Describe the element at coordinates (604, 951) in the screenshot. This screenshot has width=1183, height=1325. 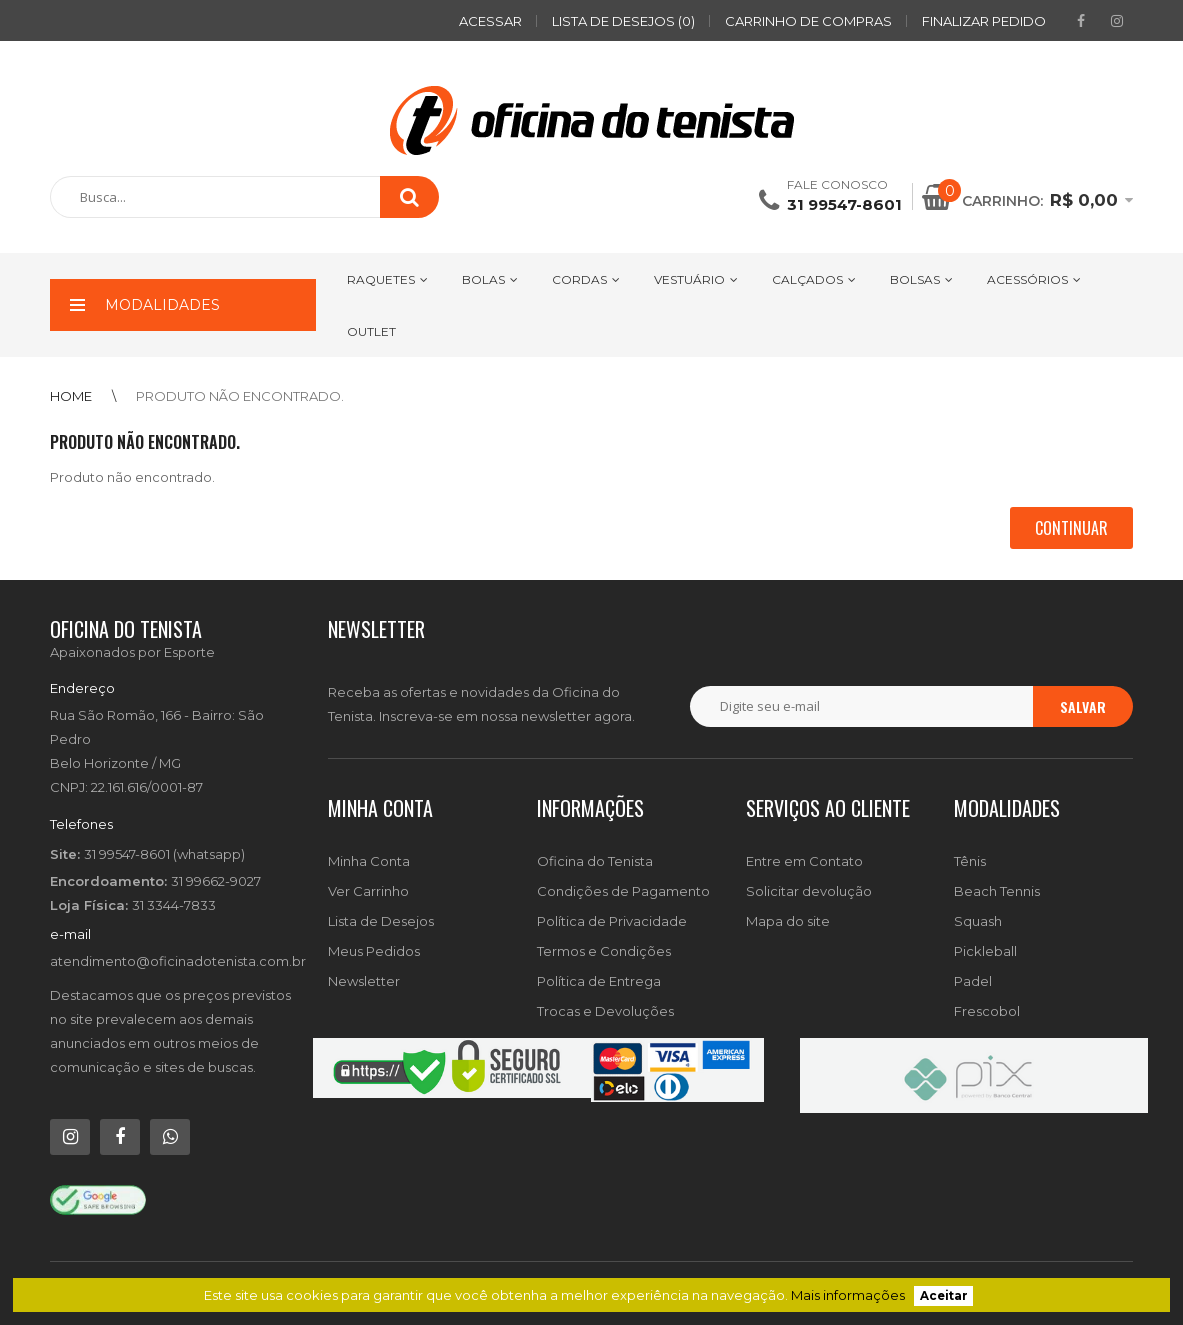
I see `Termos e Condições` at that location.